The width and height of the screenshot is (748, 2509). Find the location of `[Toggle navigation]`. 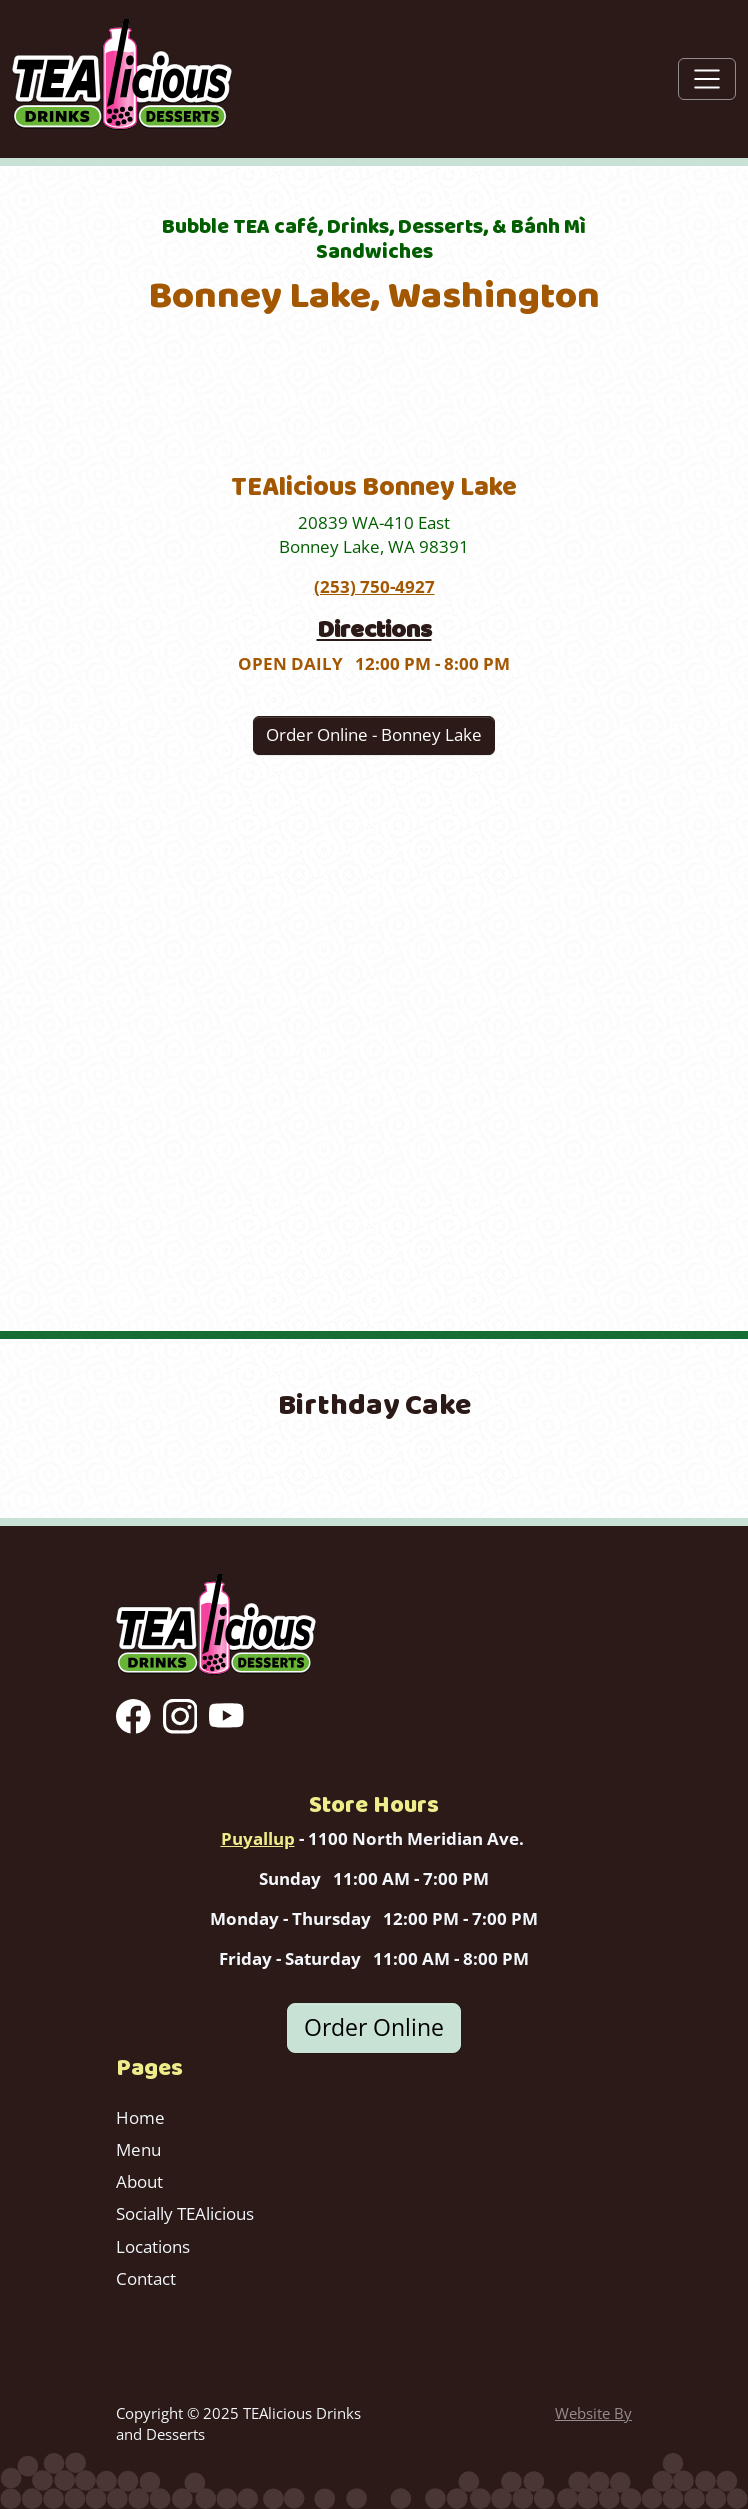

[Toggle navigation] is located at coordinates (707, 79).